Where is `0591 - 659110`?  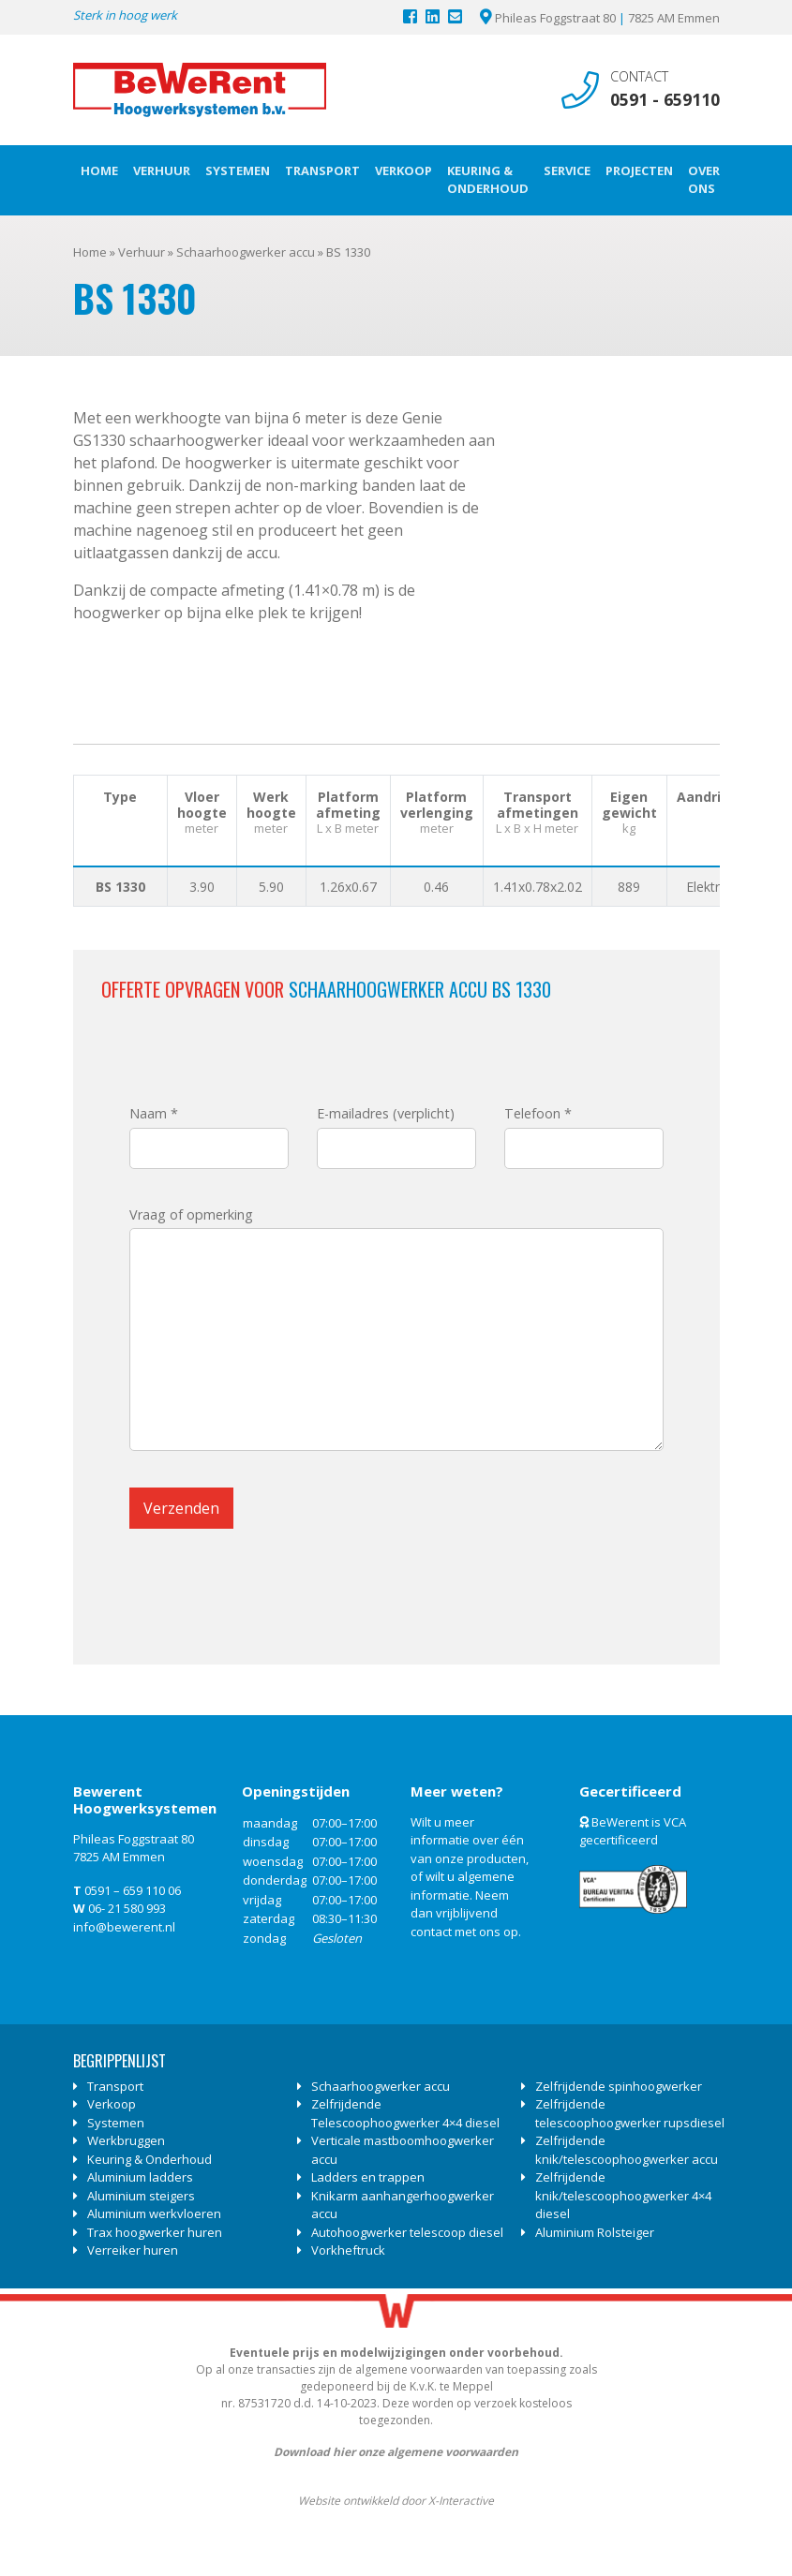
0591 - 659110 is located at coordinates (665, 99).